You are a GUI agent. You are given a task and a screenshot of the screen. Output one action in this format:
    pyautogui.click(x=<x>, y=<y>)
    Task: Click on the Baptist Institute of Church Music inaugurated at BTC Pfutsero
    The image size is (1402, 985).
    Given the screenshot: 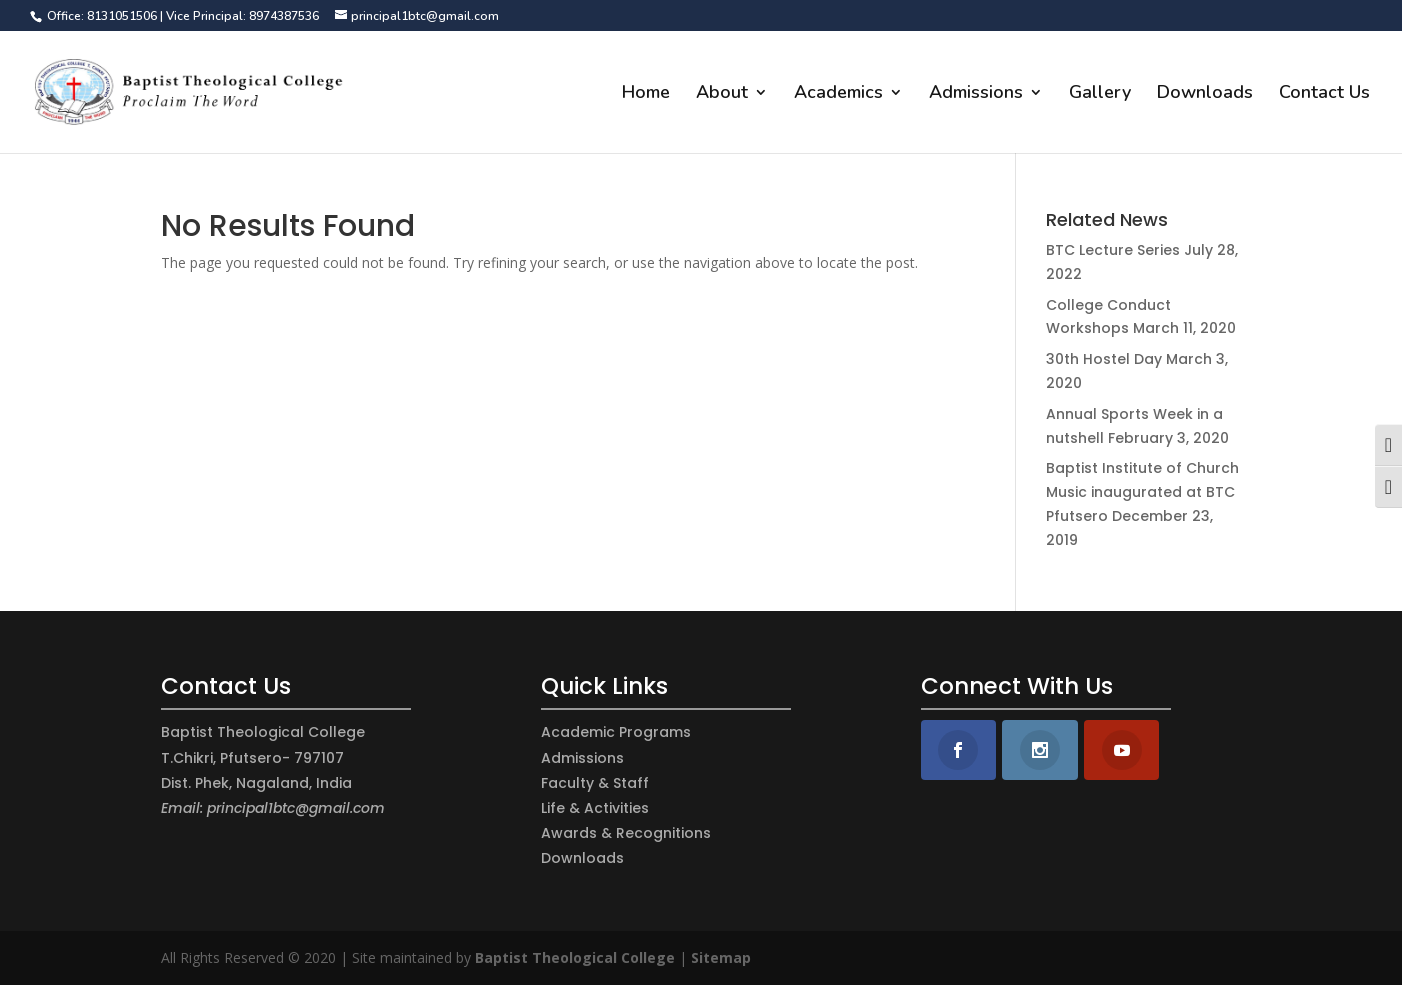 What is the action you would take?
    pyautogui.click(x=1142, y=492)
    